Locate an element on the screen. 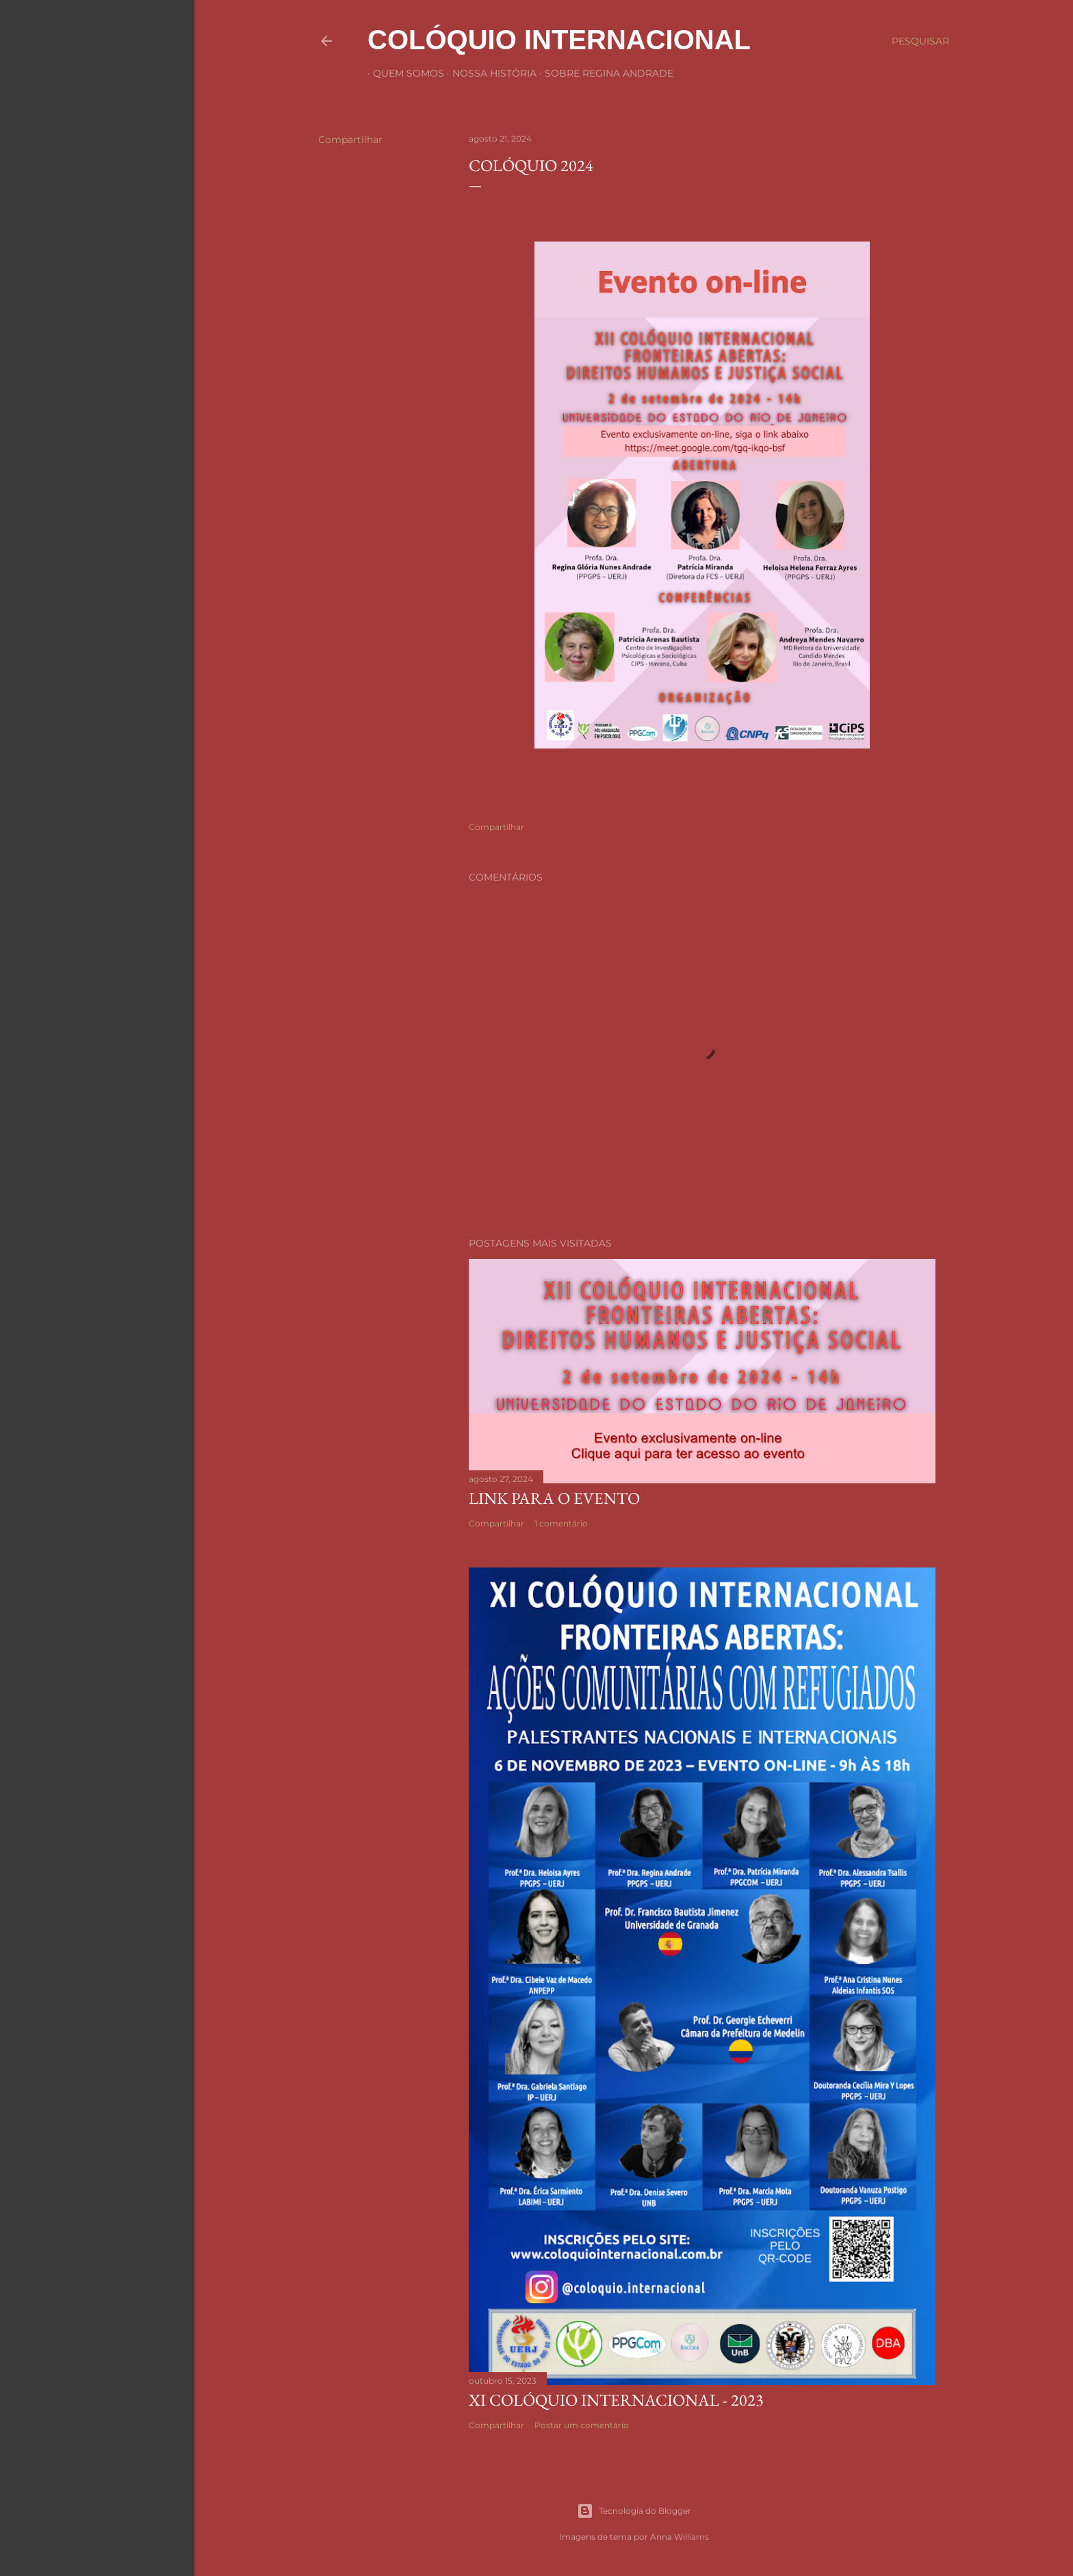 The image size is (1073, 2576). Postar um comentário is located at coordinates (581, 2425).